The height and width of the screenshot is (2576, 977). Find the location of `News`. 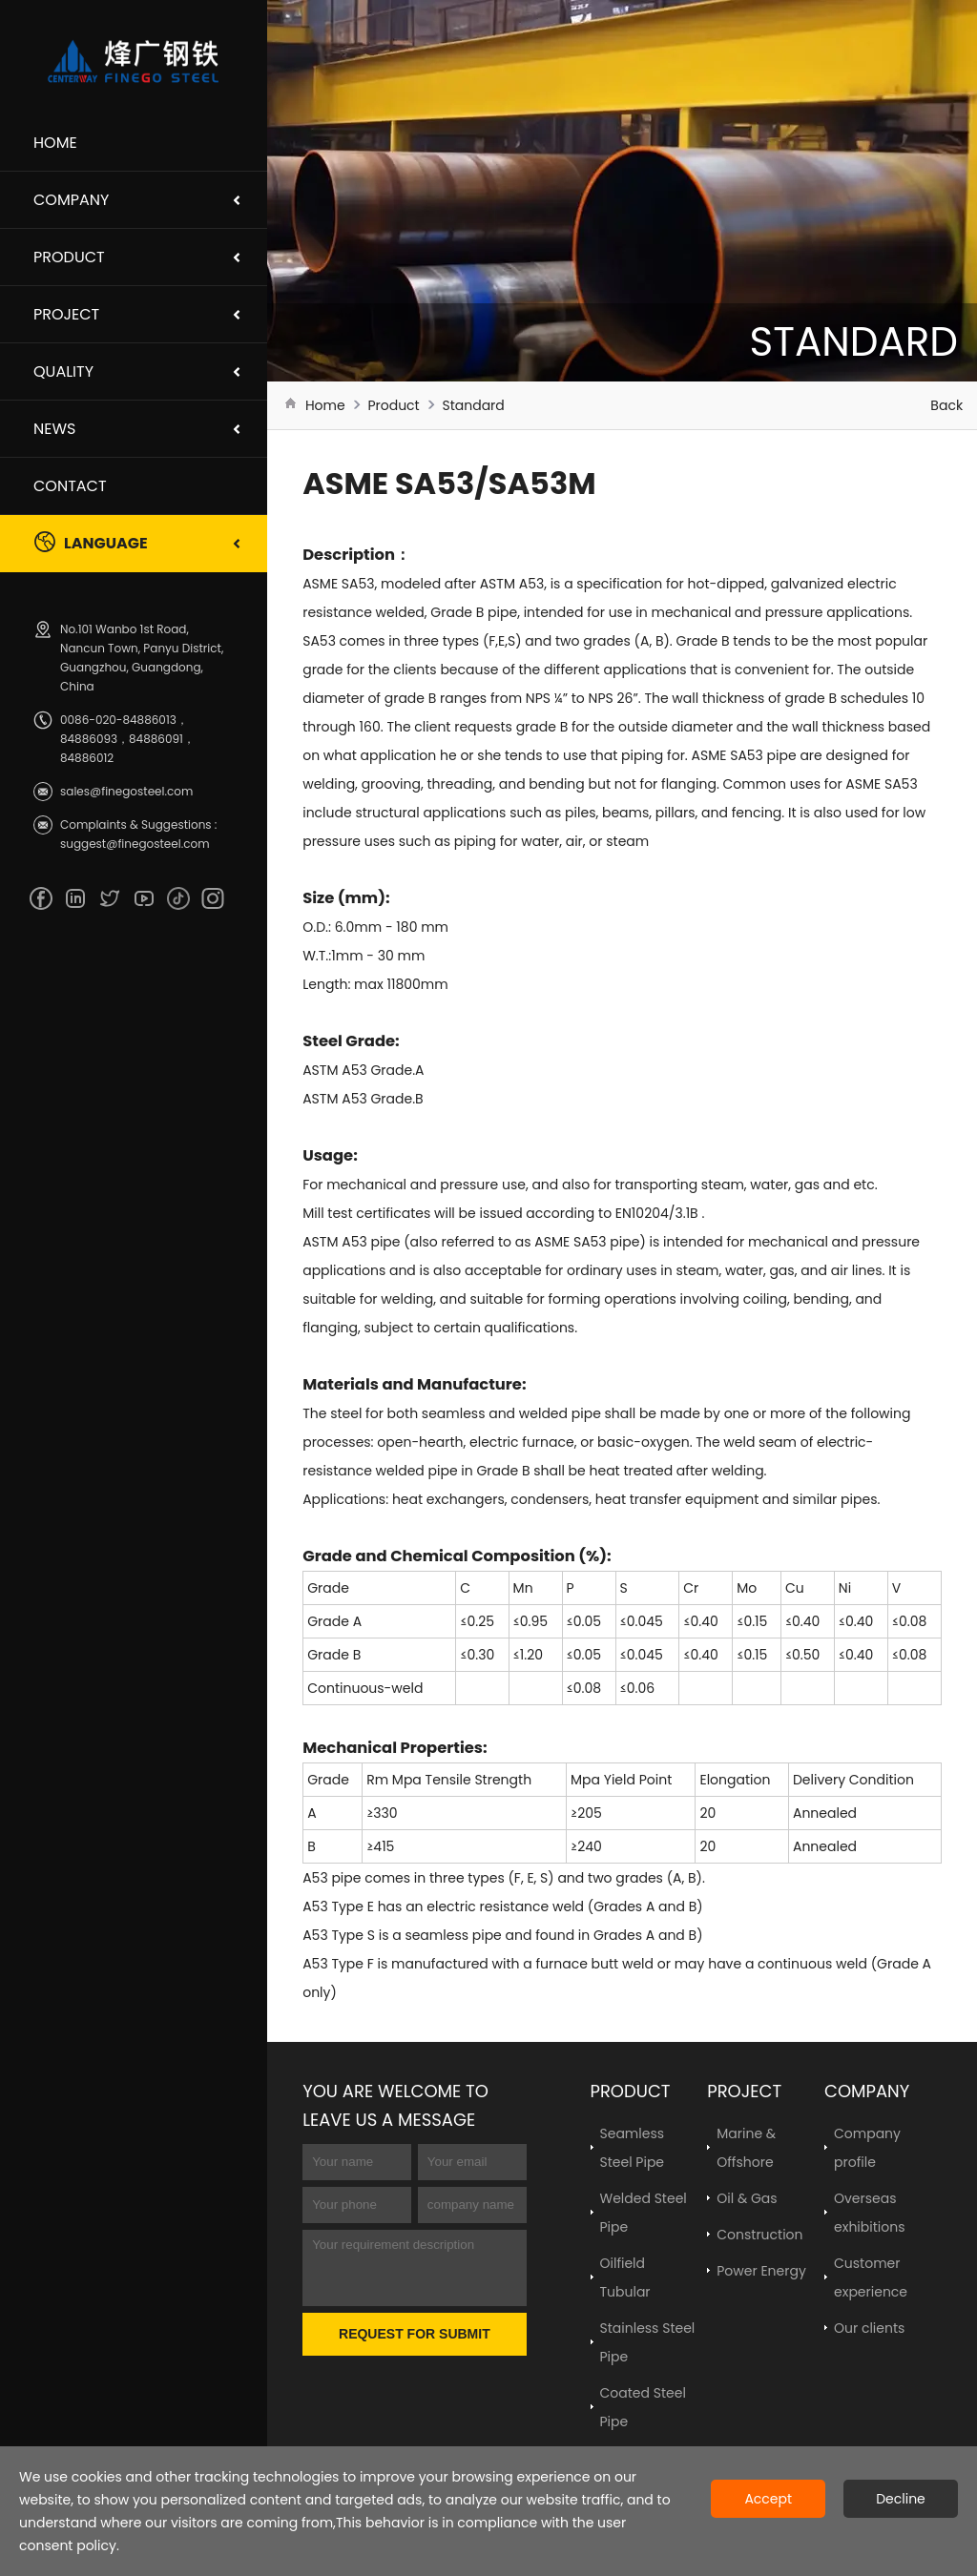

News is located at coordinates (54, 429).